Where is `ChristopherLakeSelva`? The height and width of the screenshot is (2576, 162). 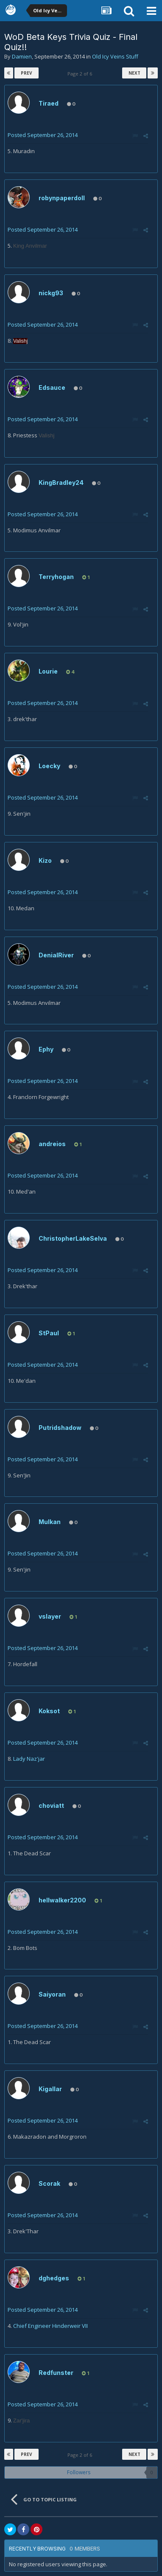 ChristopherLakeSelva is located at coordinates (73, 1238).